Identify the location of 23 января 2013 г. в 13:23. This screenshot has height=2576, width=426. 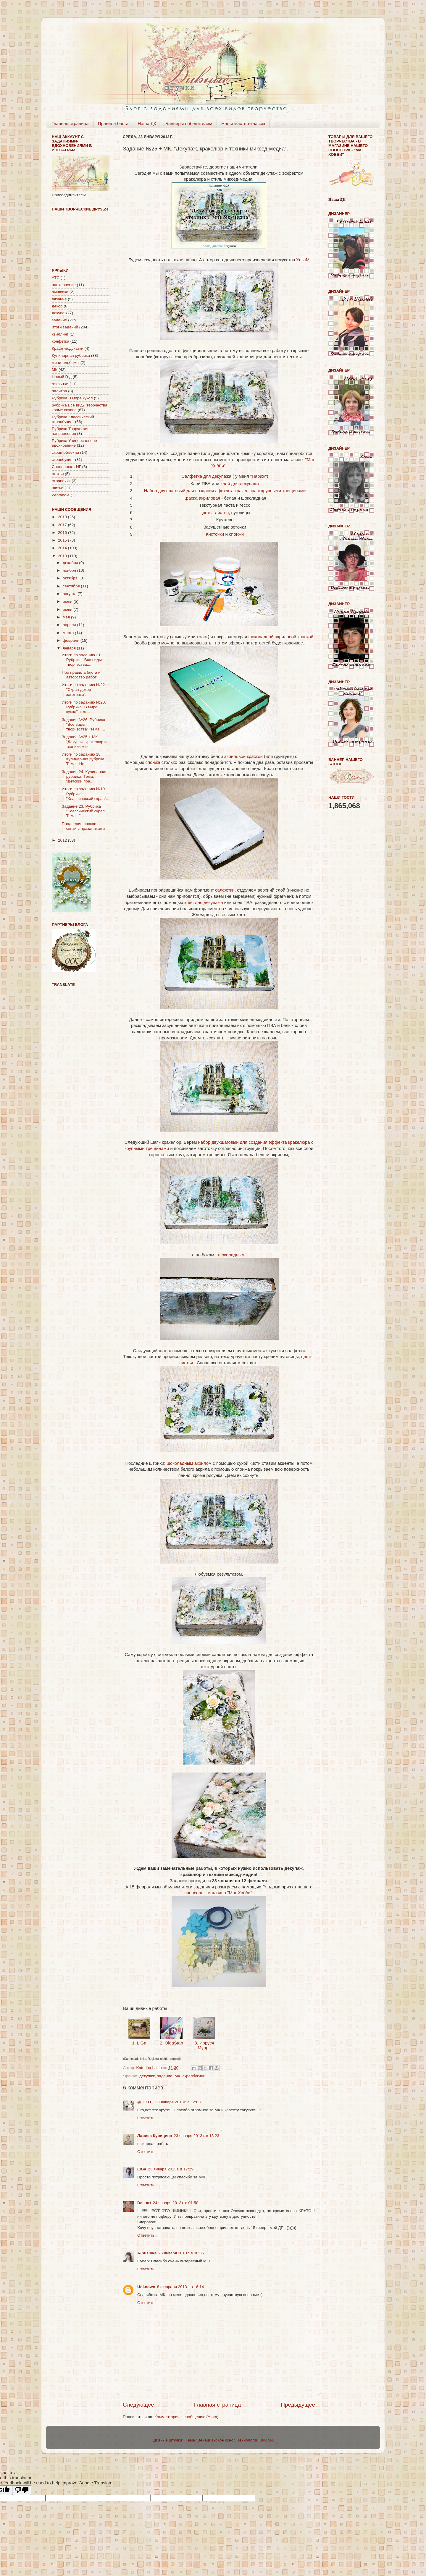
(196, 2135).